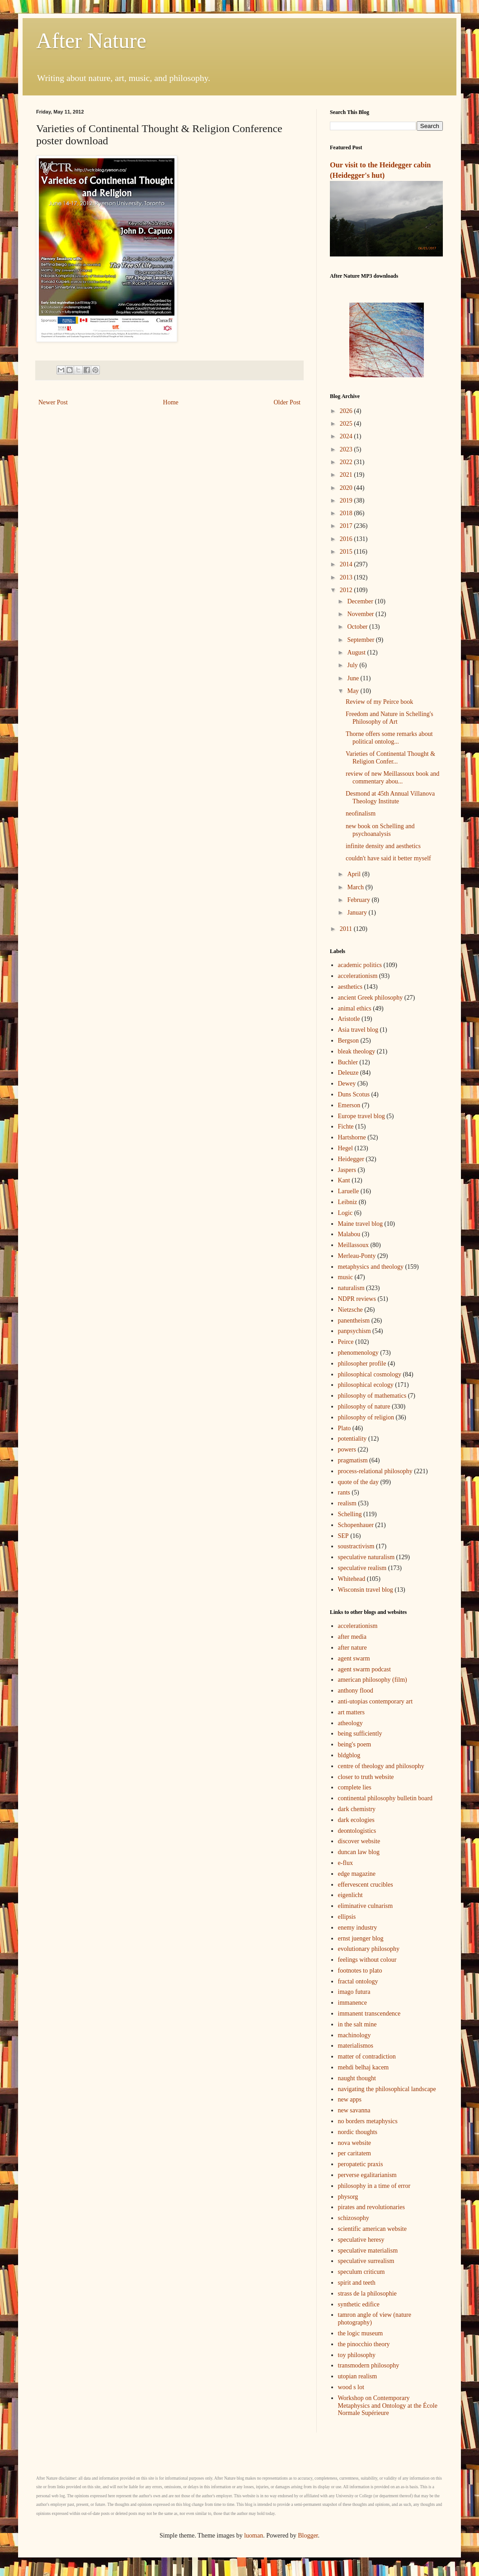  I want to click on ancient Greek philosophy, so click(370, 997).